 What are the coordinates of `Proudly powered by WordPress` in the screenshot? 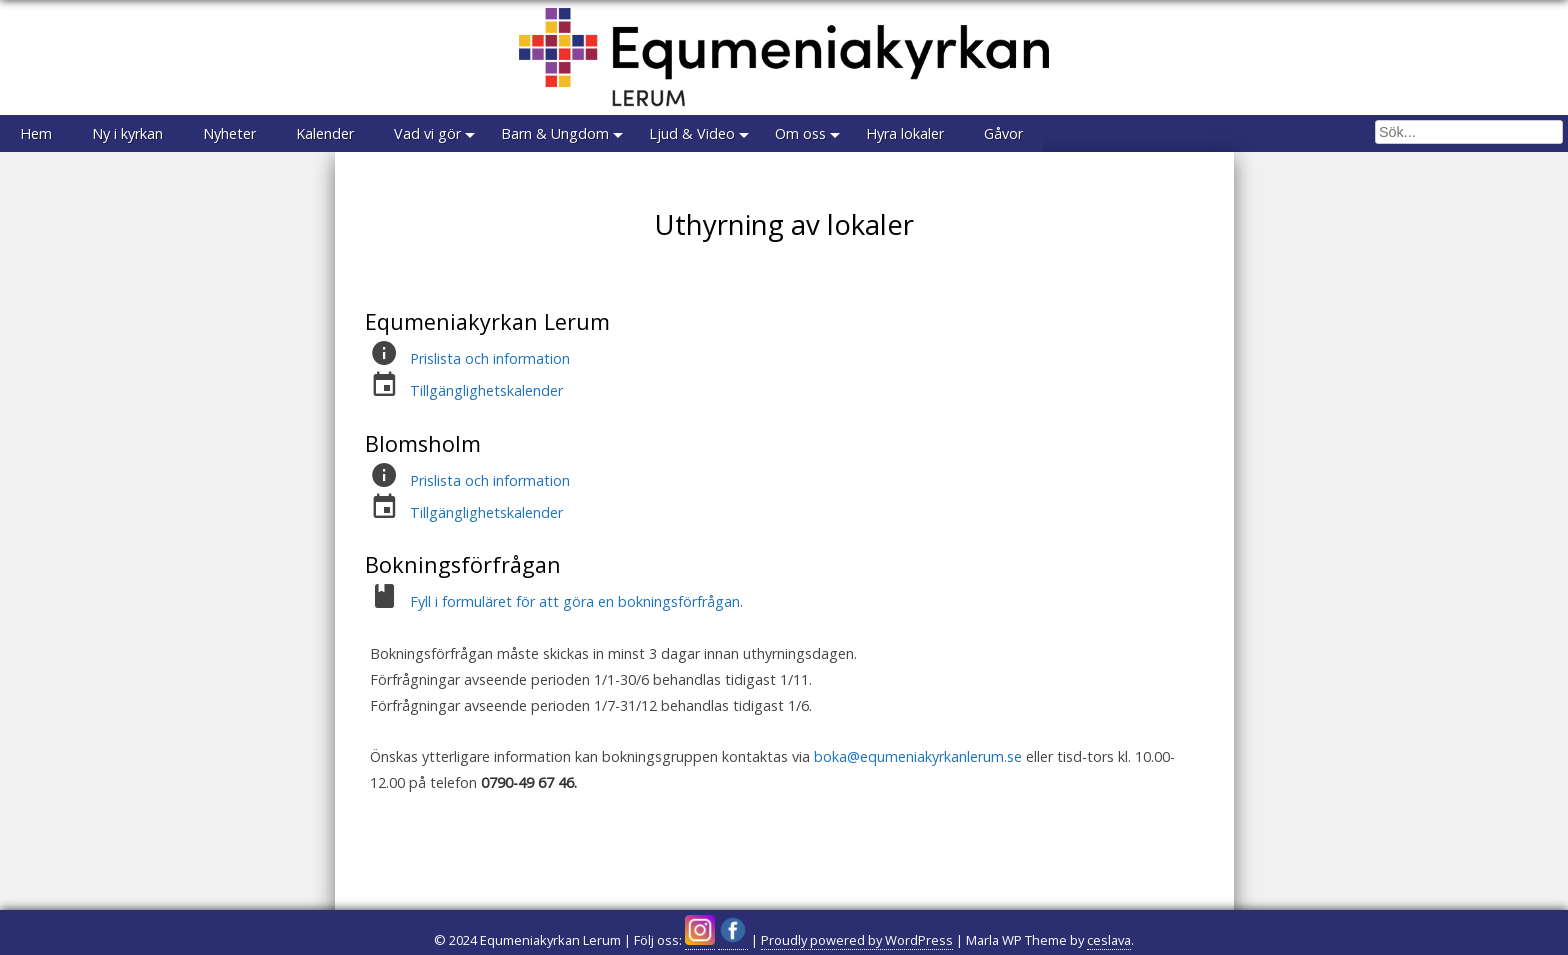 It's located at (857, 940).